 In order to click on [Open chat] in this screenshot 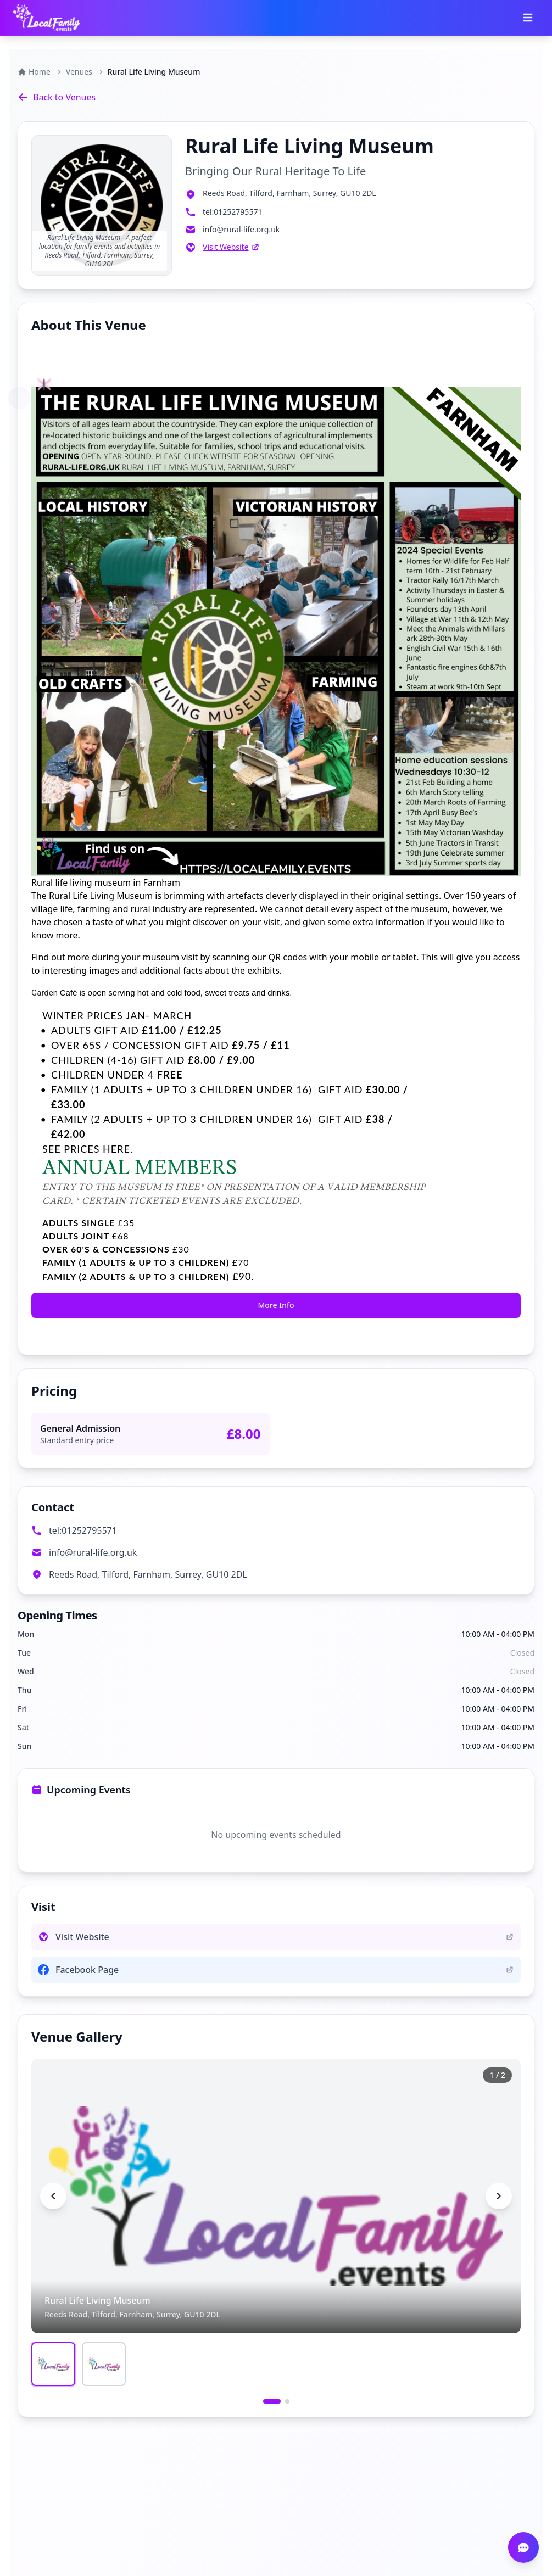, I will do `click(523, 2547)`.